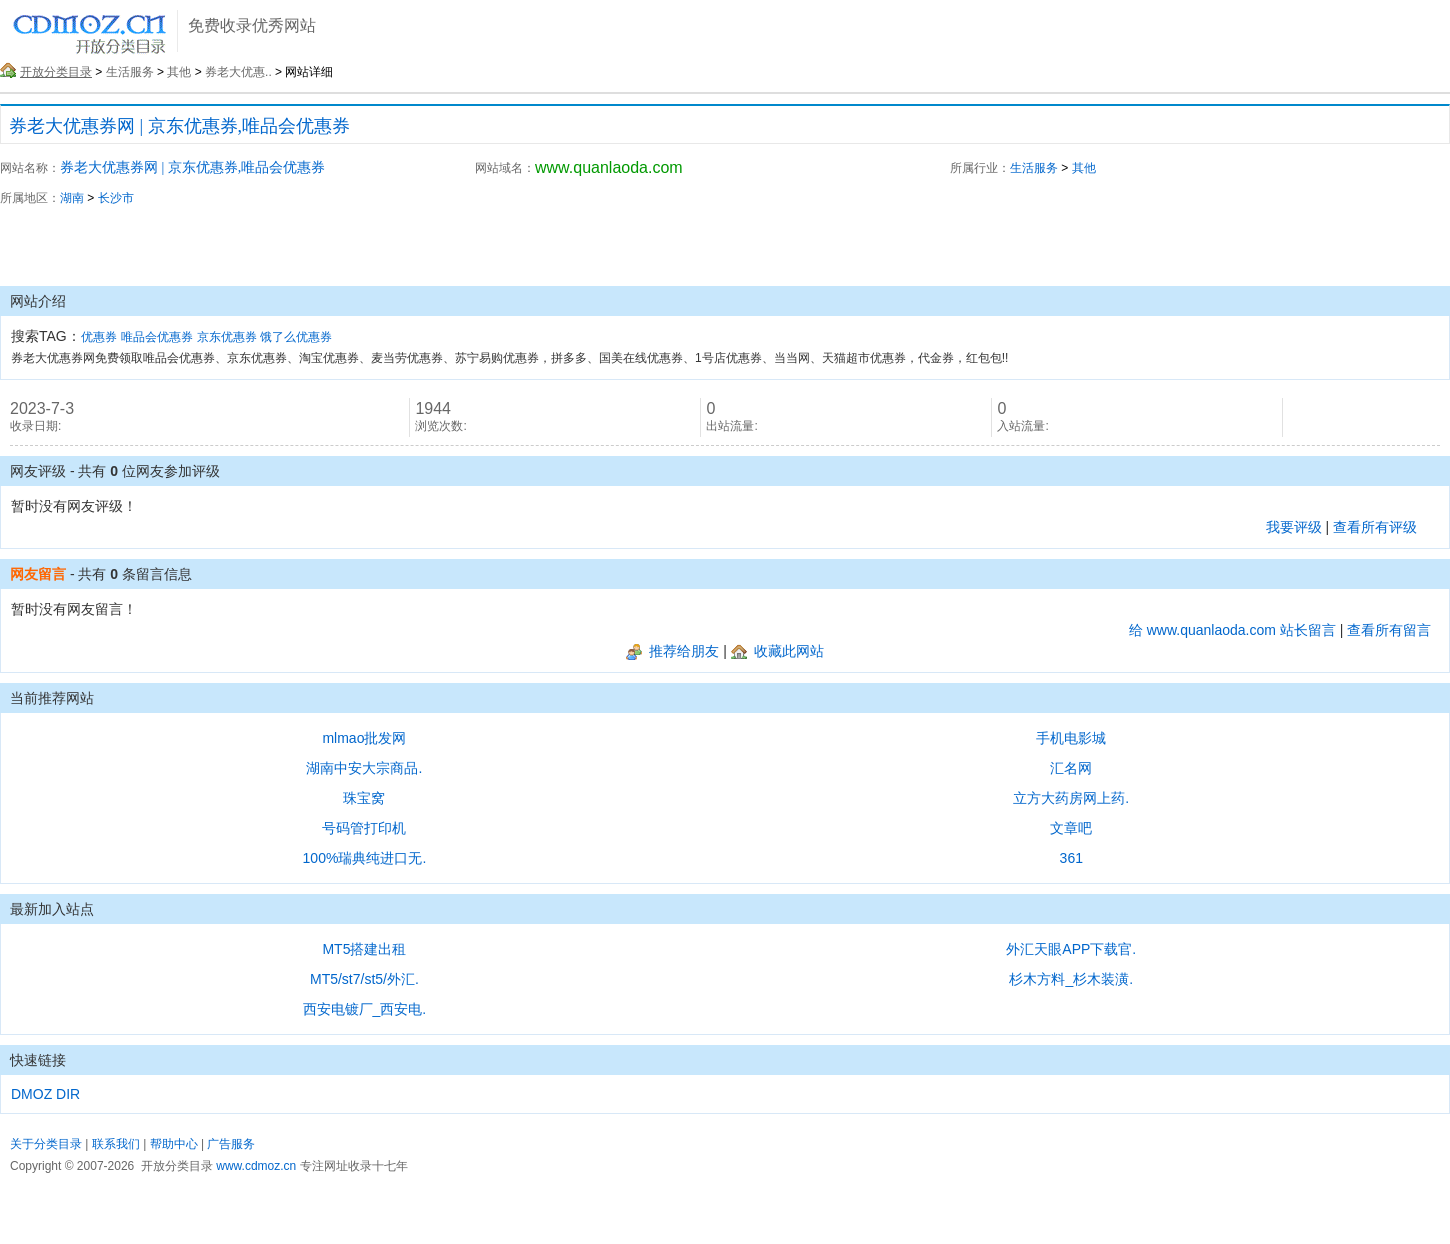  I want to click on 外汇天眼APP下载官., so click(1071, 949).